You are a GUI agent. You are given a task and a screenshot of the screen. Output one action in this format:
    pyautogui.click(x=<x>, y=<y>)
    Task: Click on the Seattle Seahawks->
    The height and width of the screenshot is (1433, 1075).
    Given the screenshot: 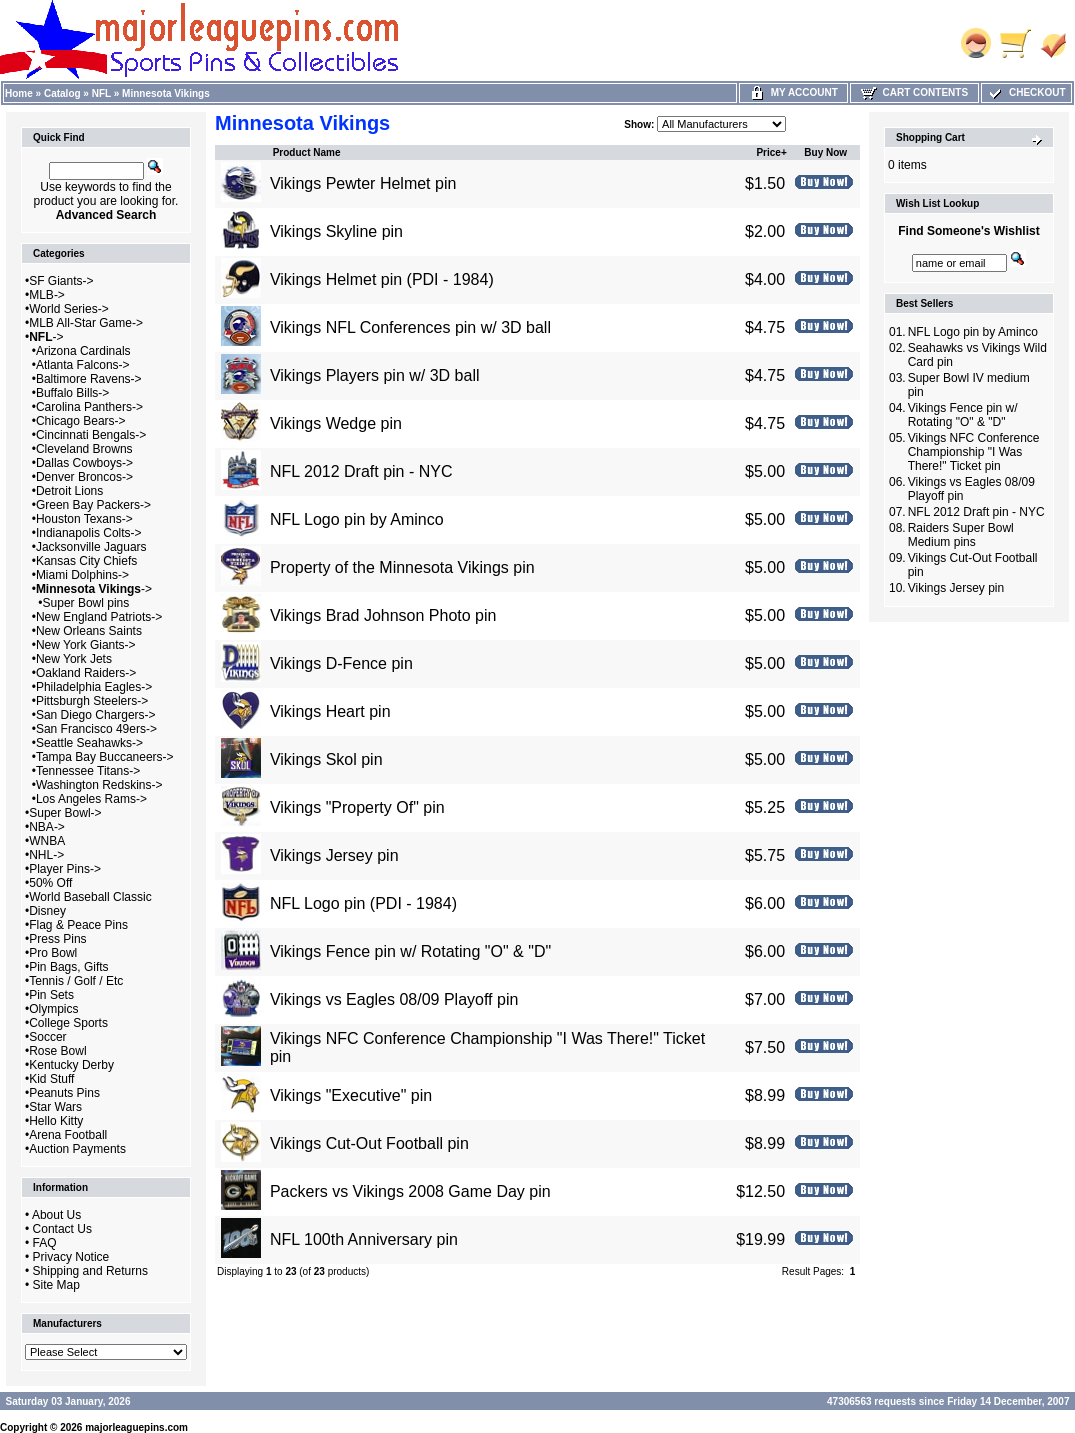 What is the action you would take?
    pyautogui.click(x=89, y=743)
    